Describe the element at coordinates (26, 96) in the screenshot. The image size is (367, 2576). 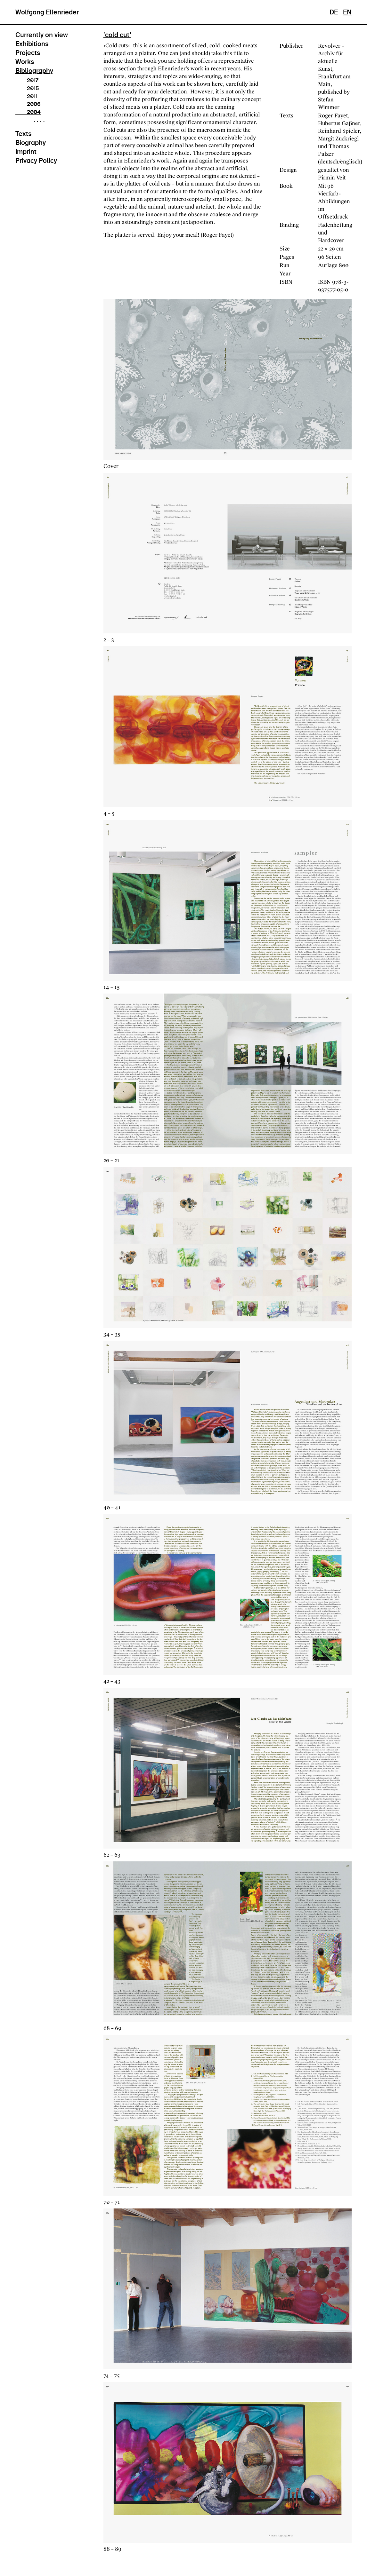
I see `2011` at that location.